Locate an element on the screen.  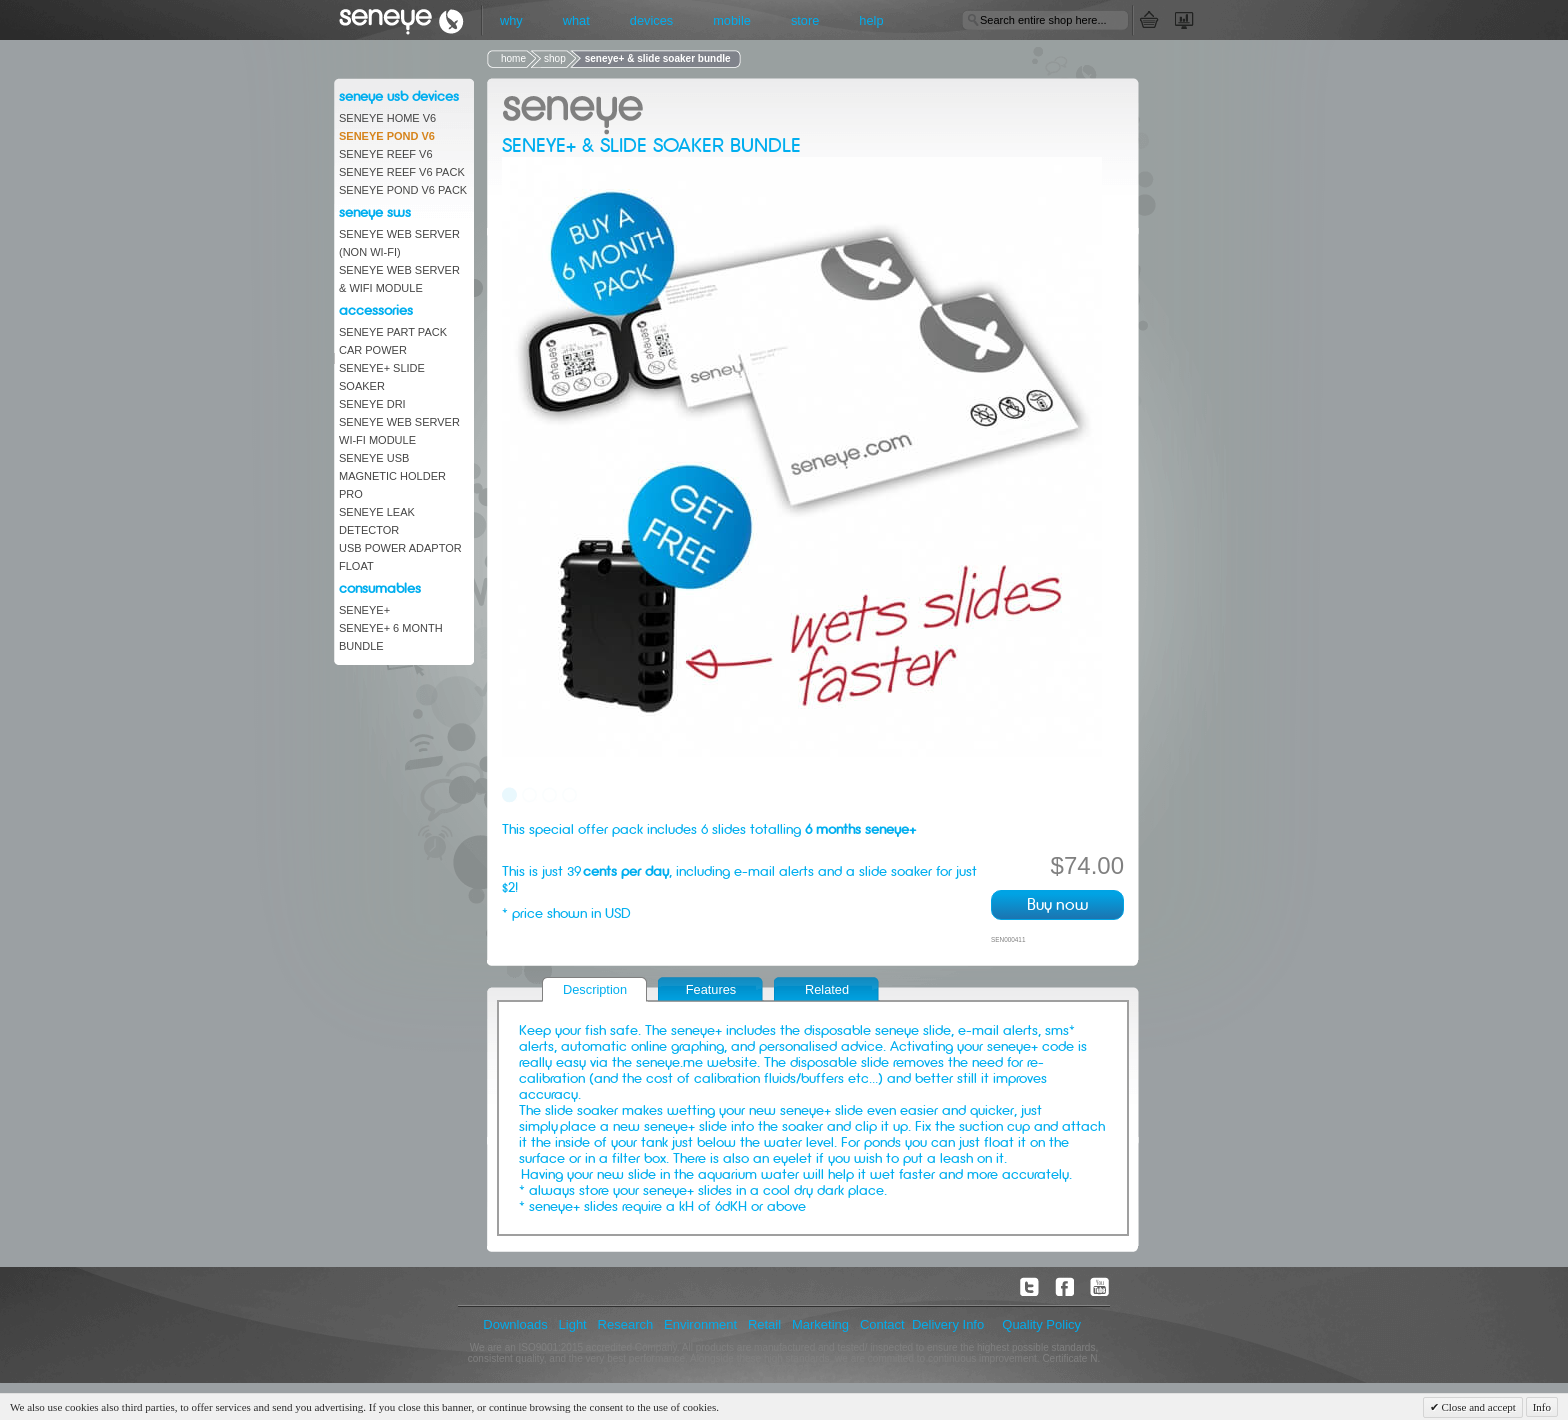
seneye part pack is located at coordinates (393, 332).